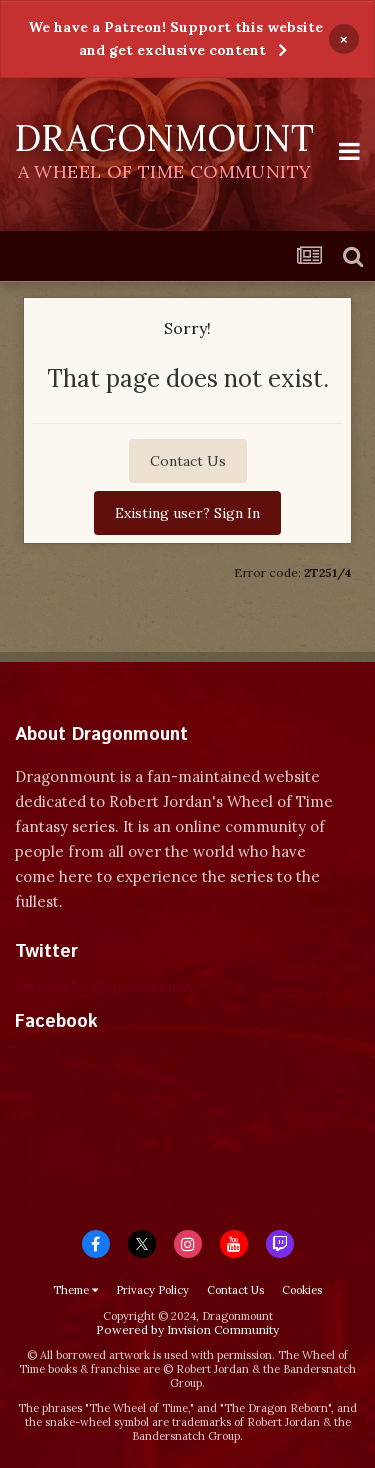 This screenshot has height=1468, width=375. I want to click on Existing user? Sign In, so click(187, 513).